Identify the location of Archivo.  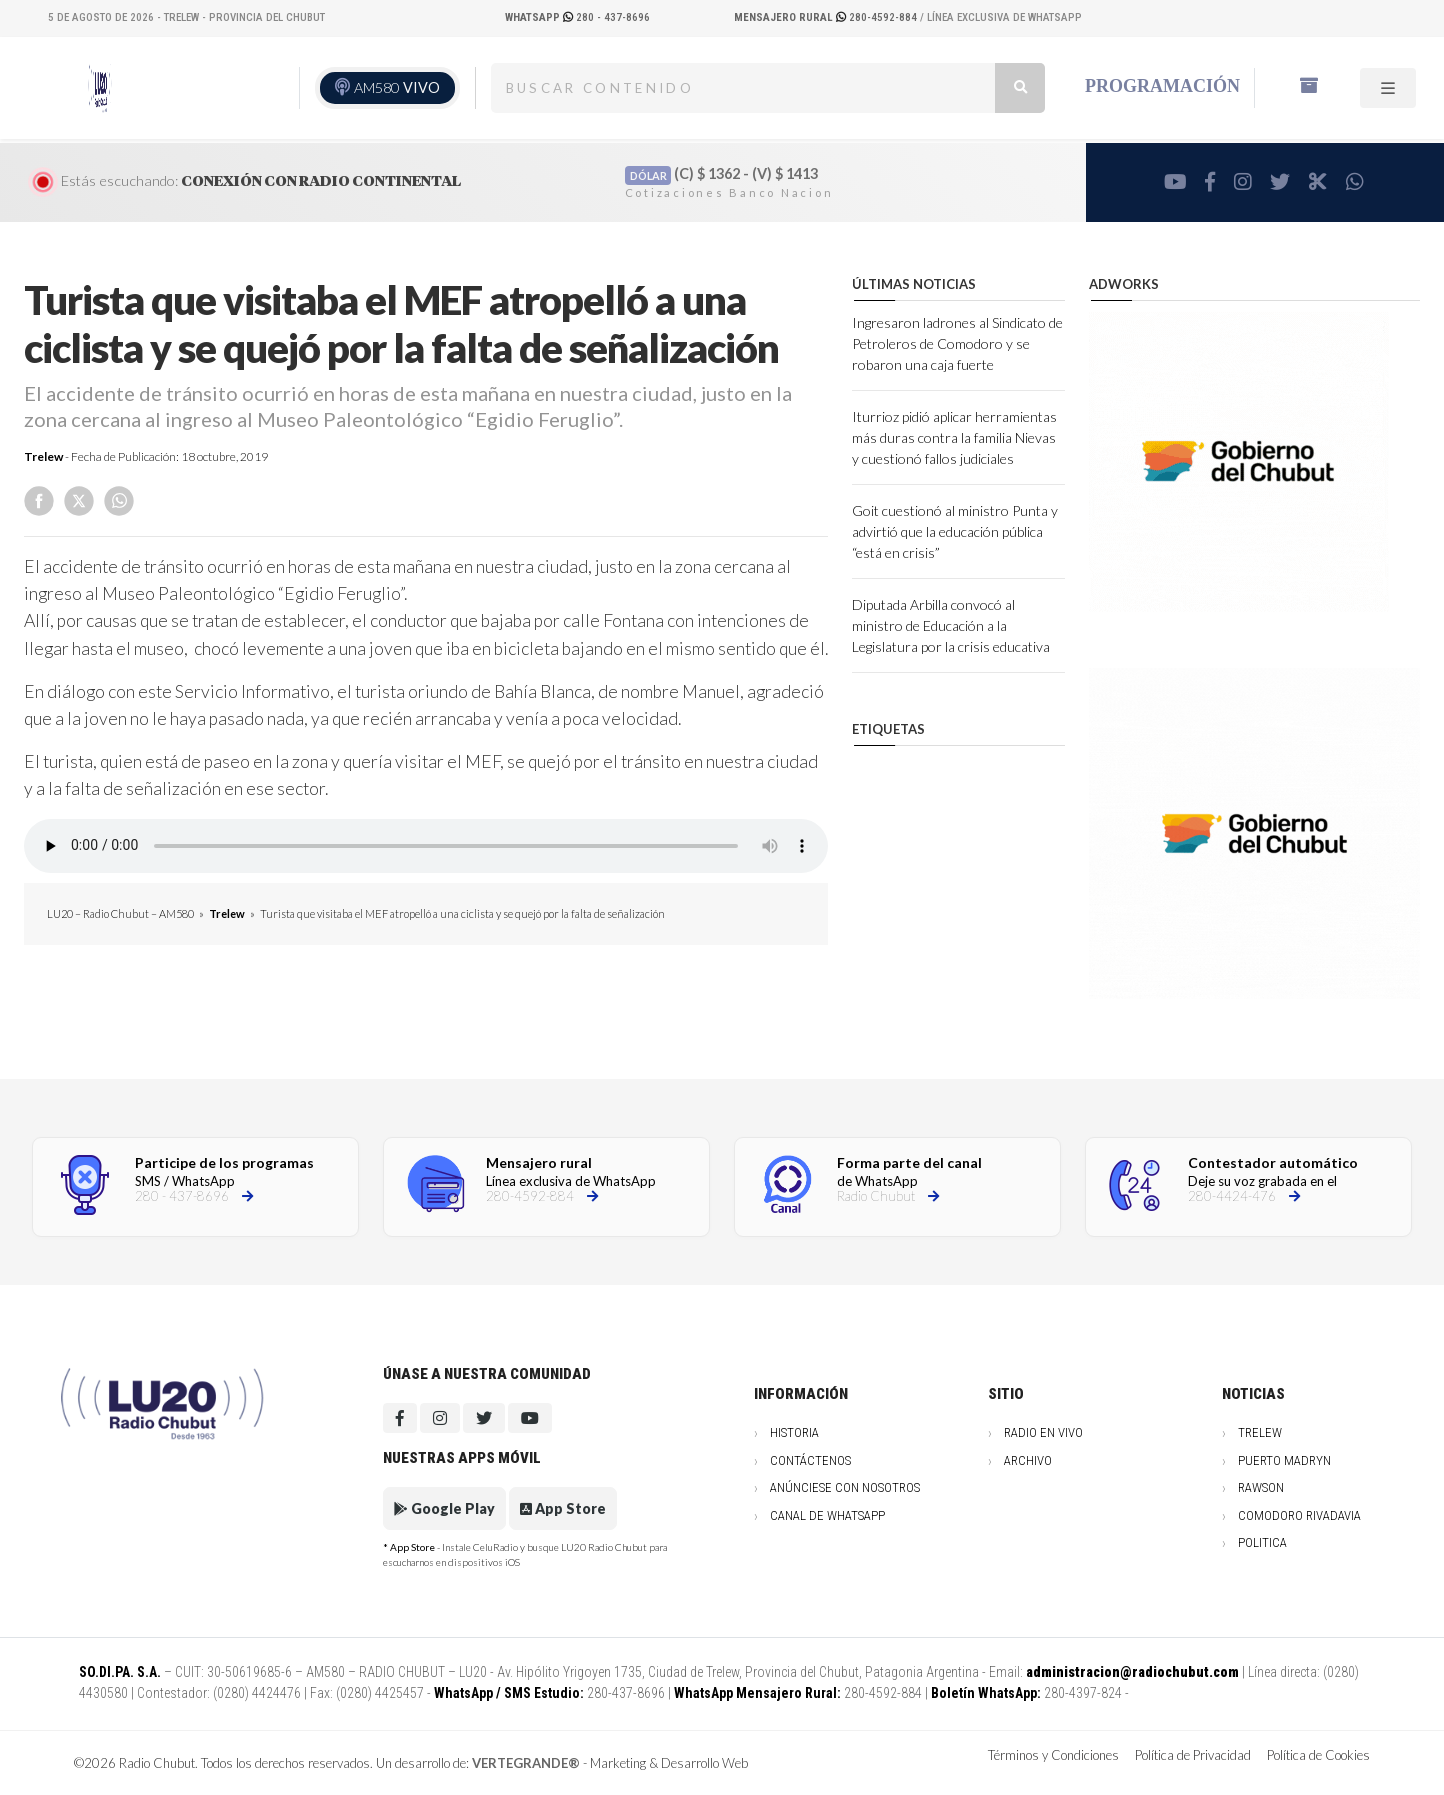
(1028, 1460).